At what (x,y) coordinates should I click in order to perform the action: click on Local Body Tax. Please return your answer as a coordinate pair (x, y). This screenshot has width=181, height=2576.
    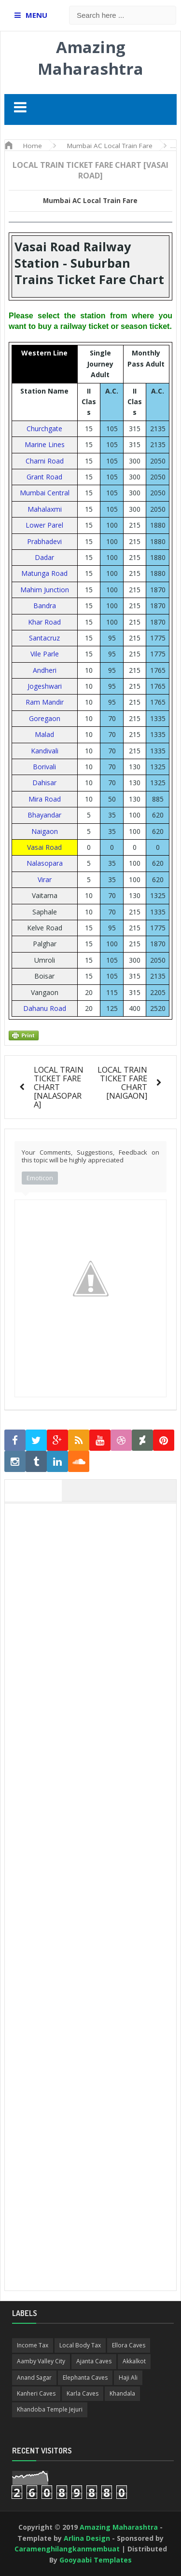
    Looking at the image, I should click on (80, 2345).